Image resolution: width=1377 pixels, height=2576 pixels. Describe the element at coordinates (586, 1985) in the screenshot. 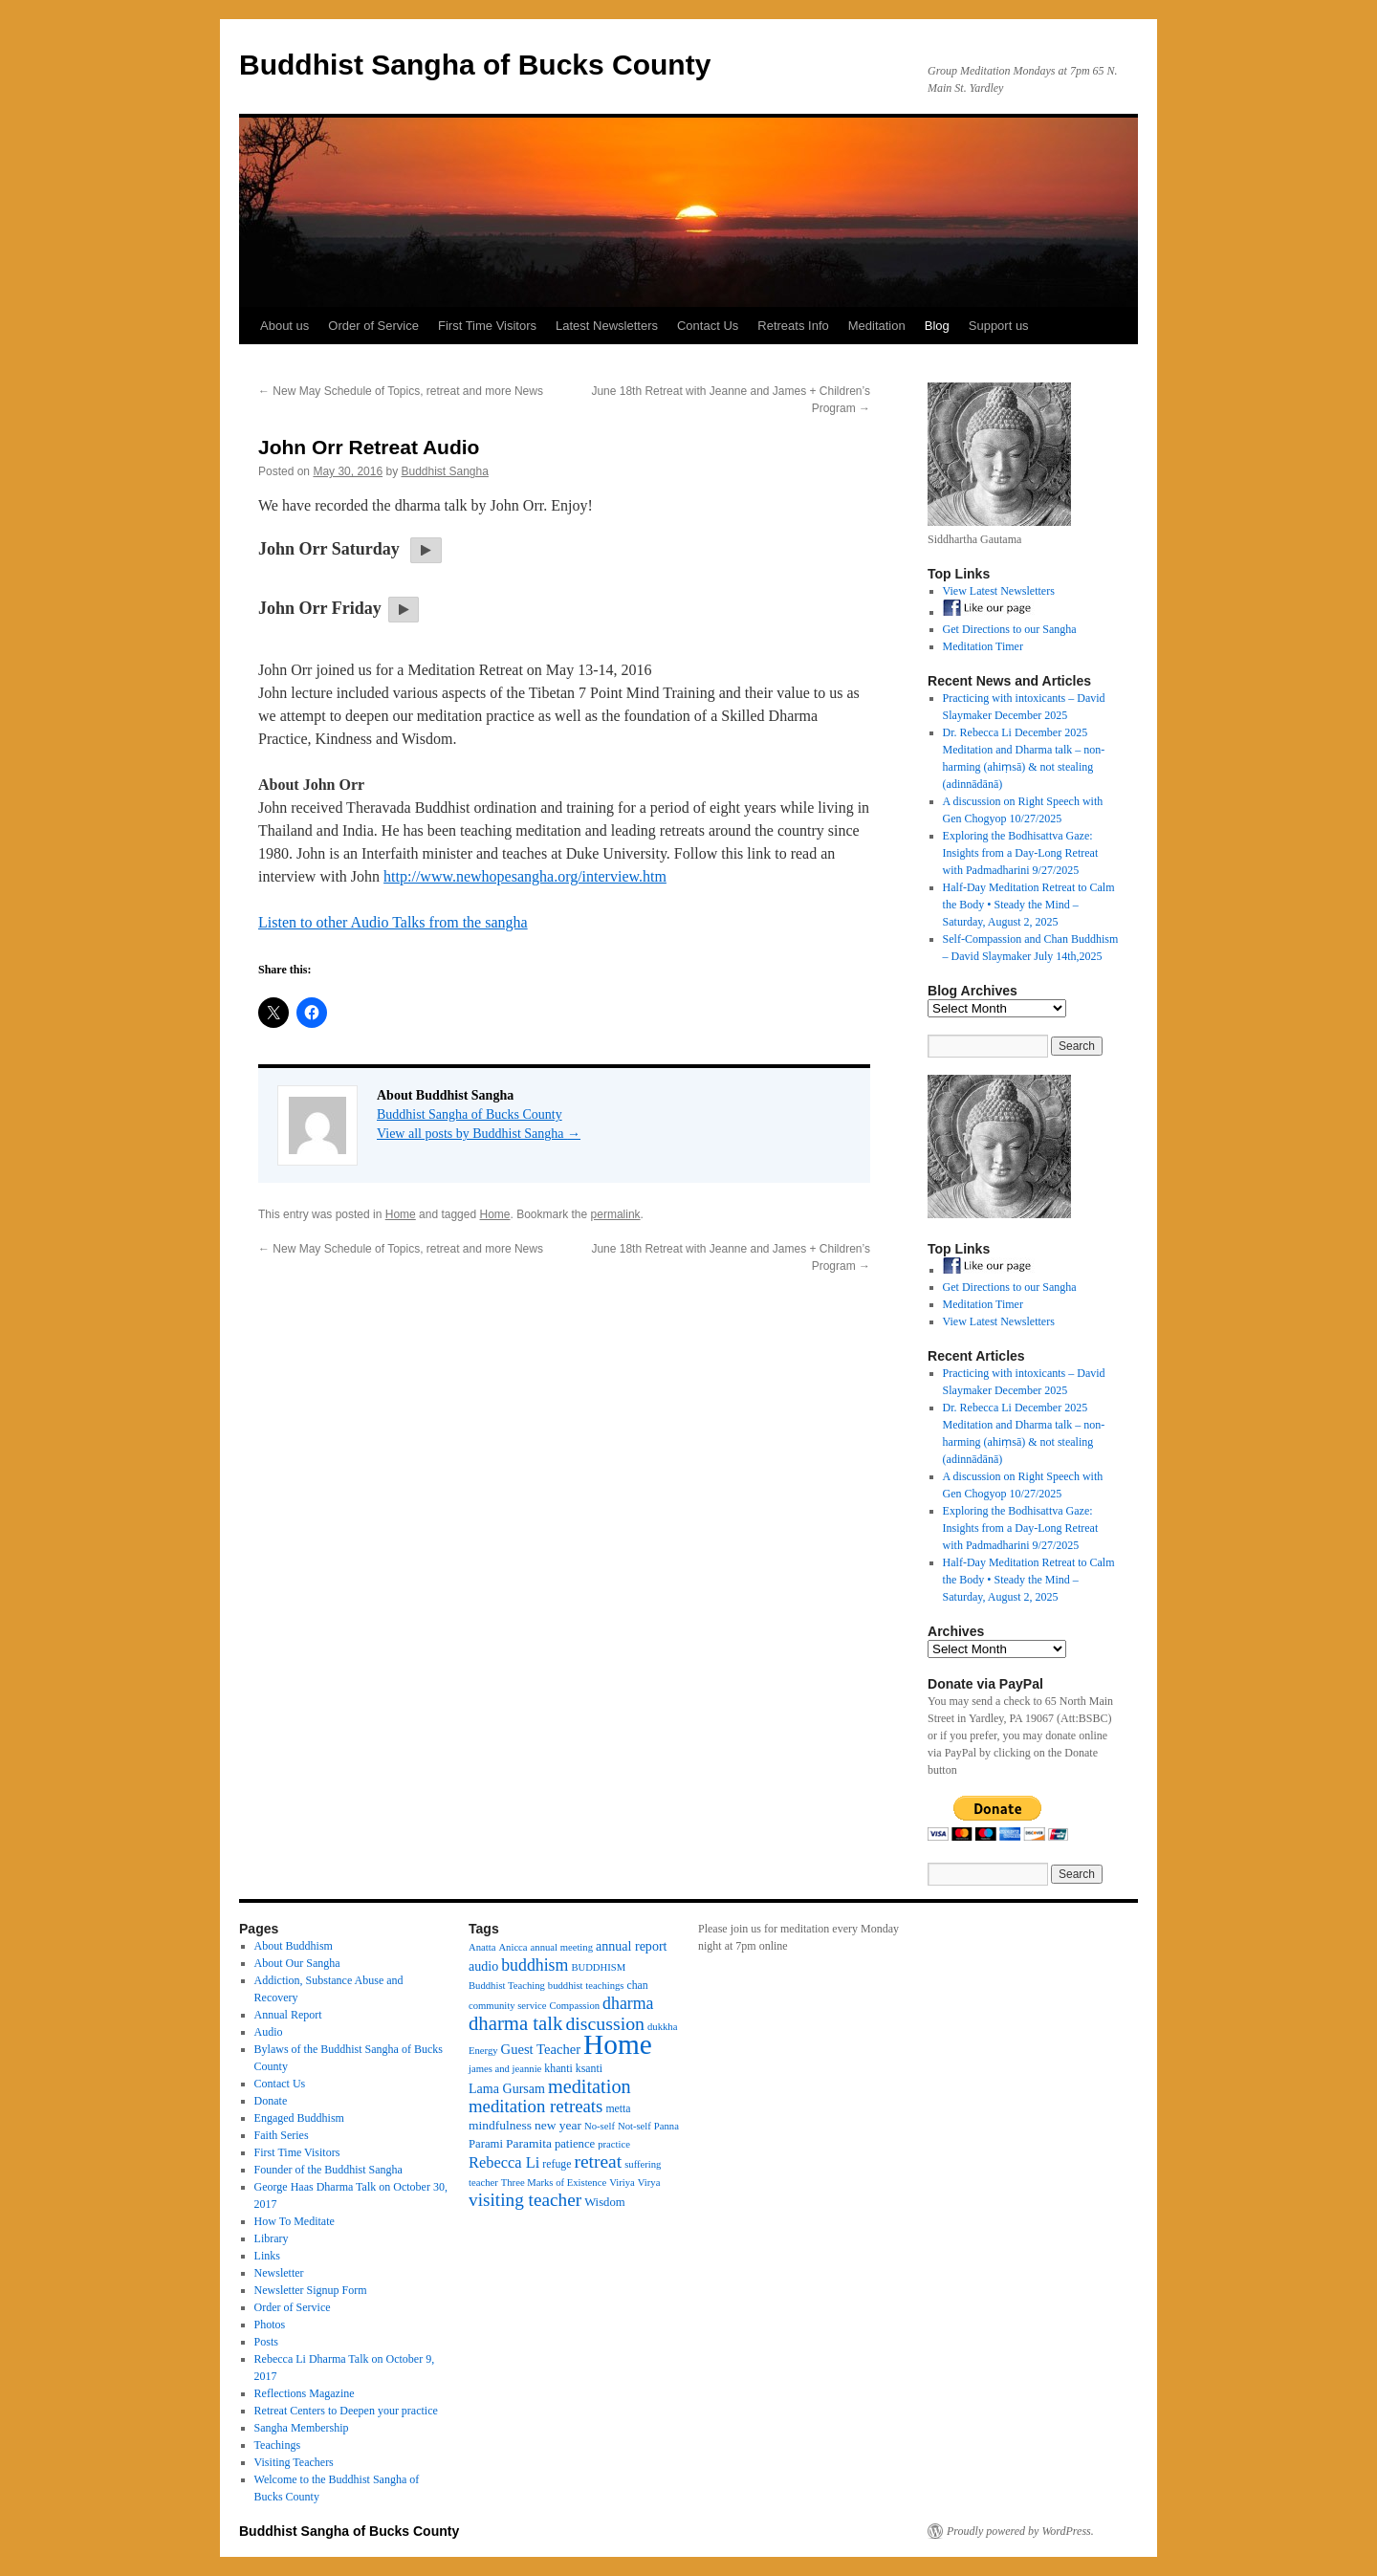

I see `buddhist teachings [buddhist teachings (3 items)]` at that location.